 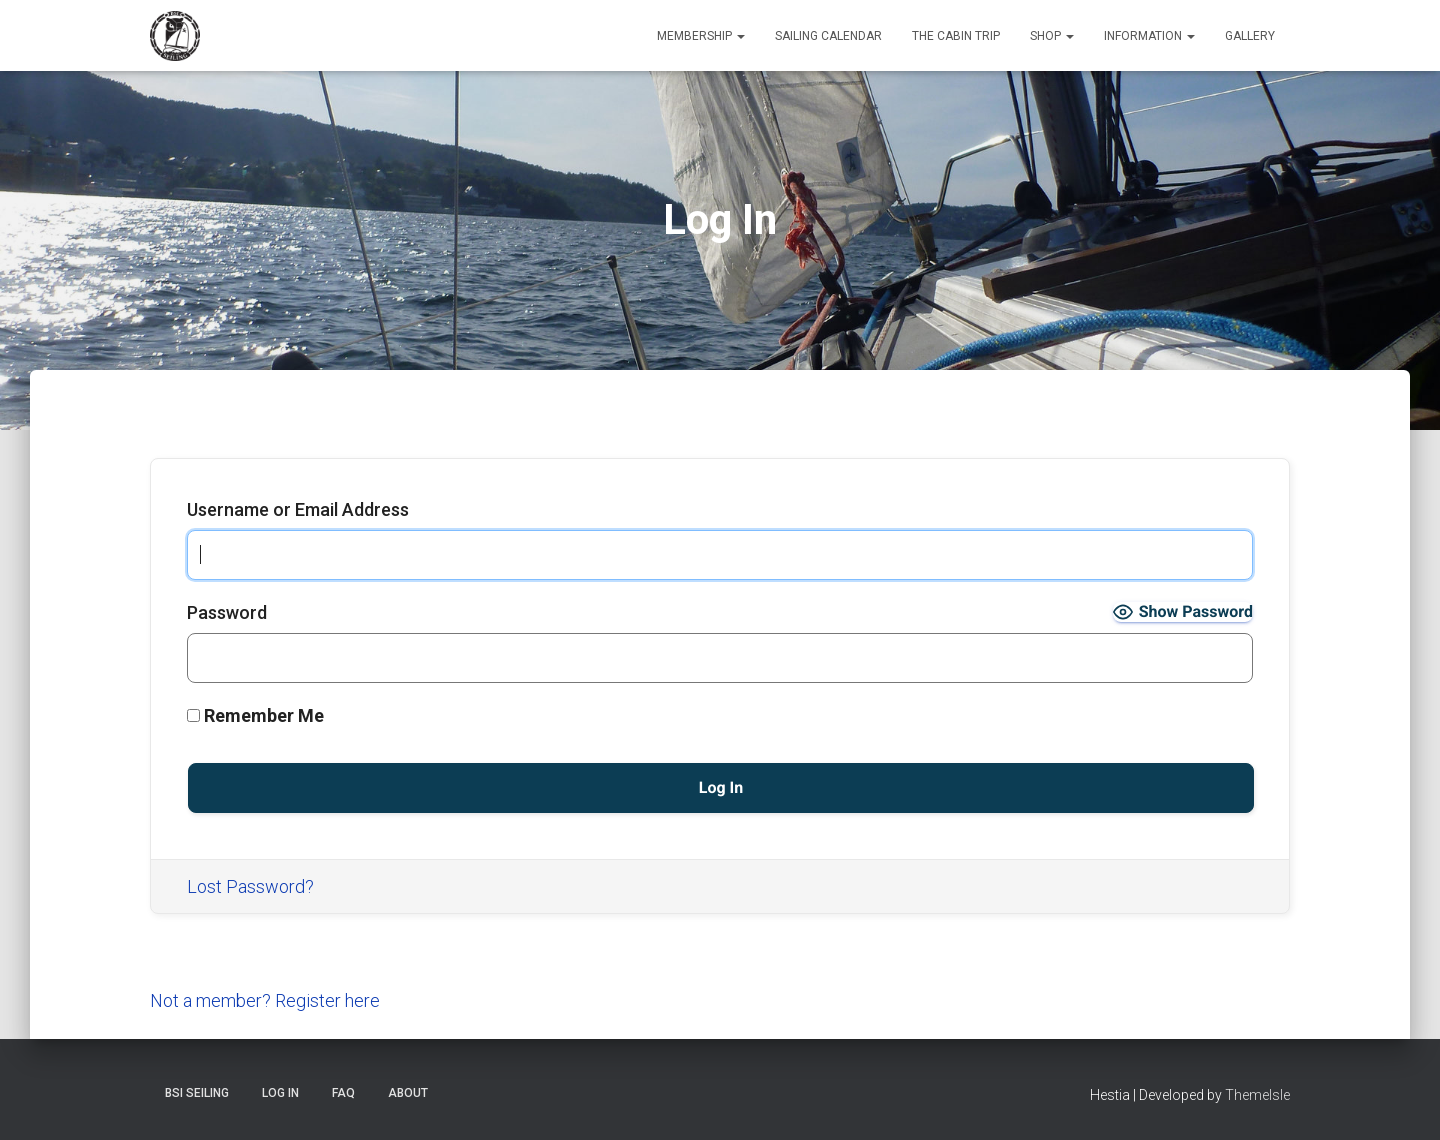 I want to click on Password, so click(x=227, y=612).